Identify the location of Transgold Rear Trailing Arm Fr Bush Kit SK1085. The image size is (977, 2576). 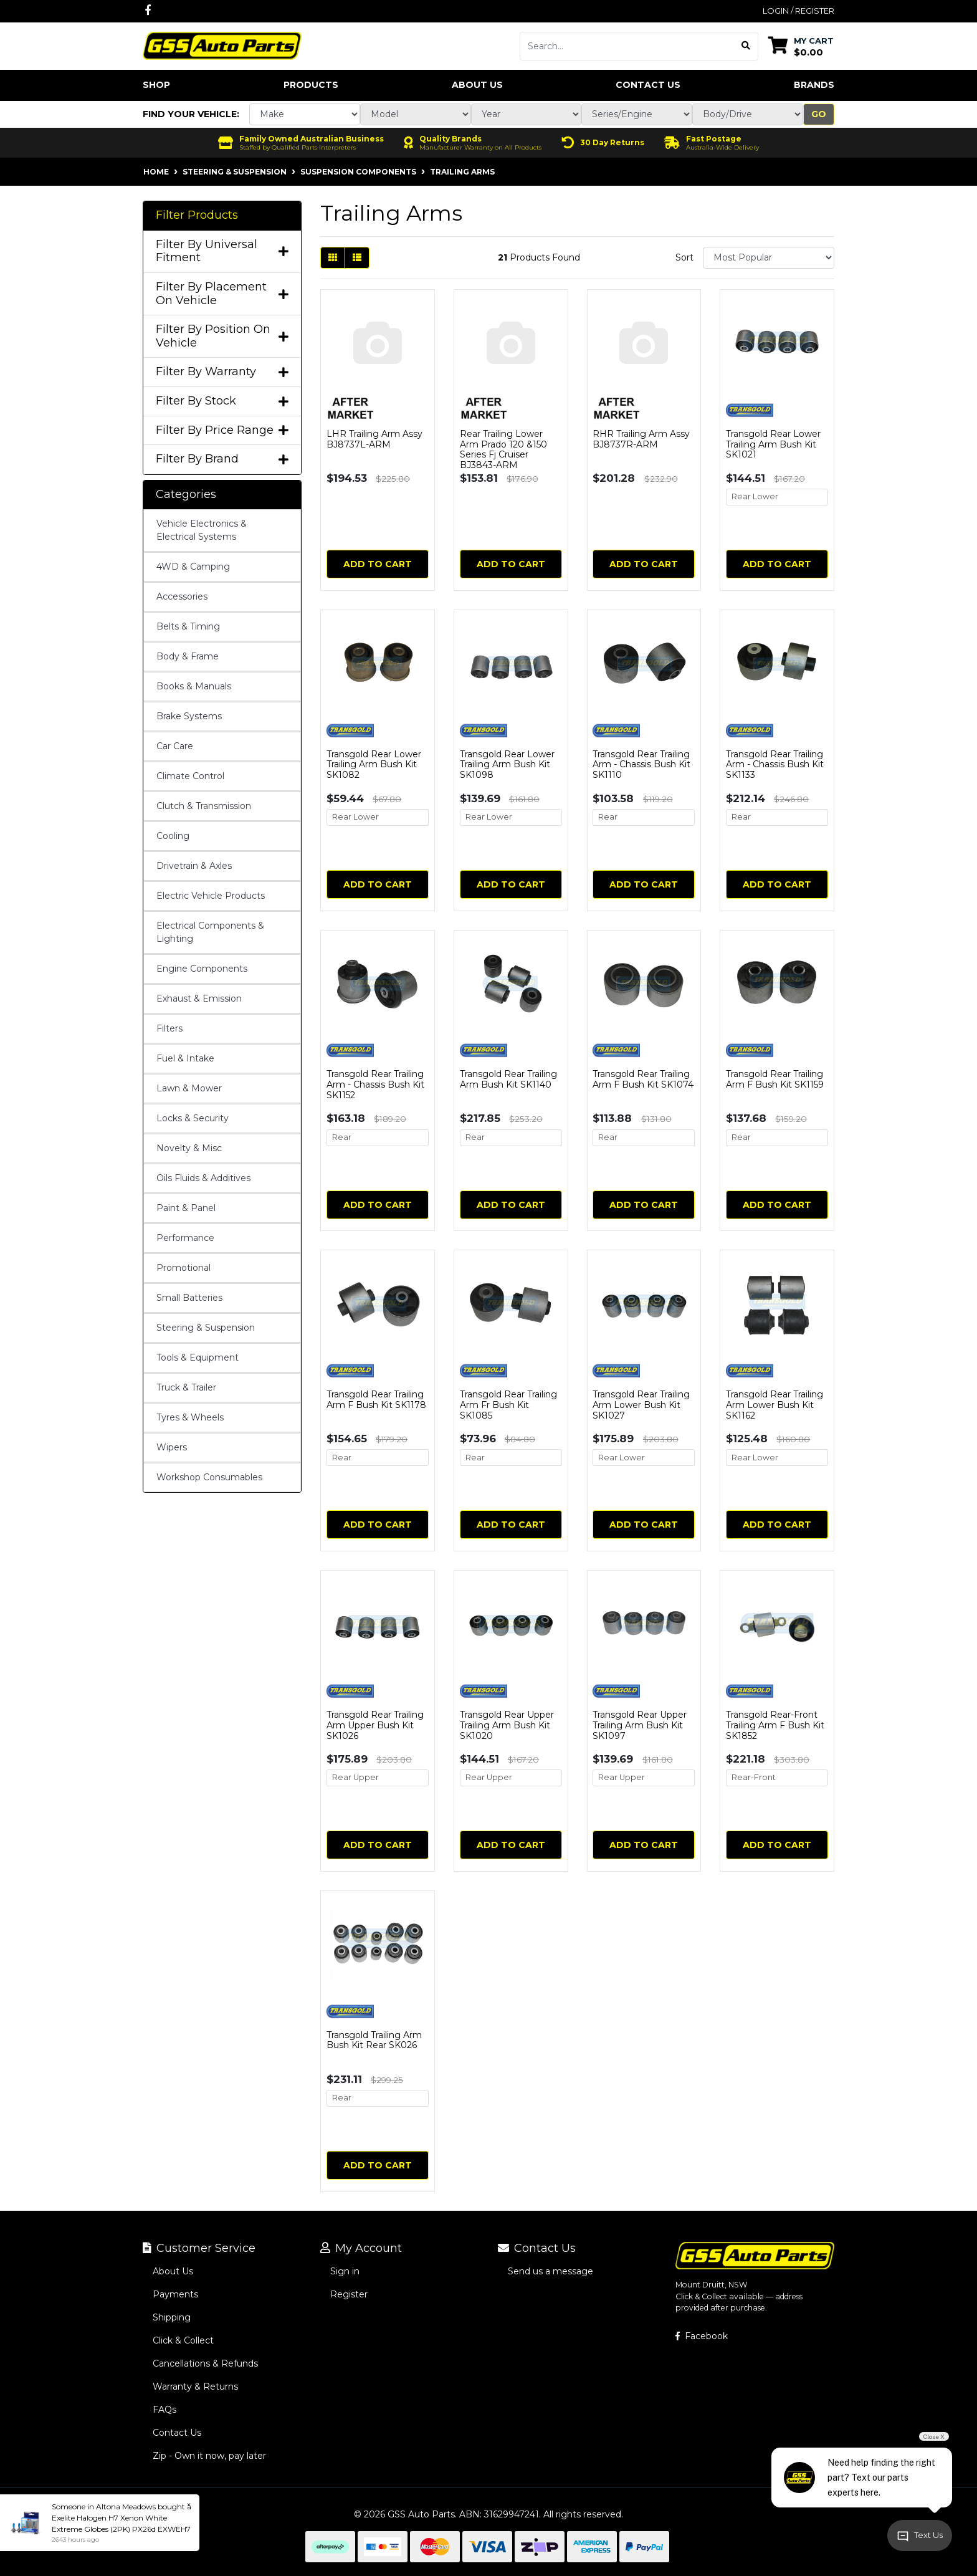
(508, 1405).